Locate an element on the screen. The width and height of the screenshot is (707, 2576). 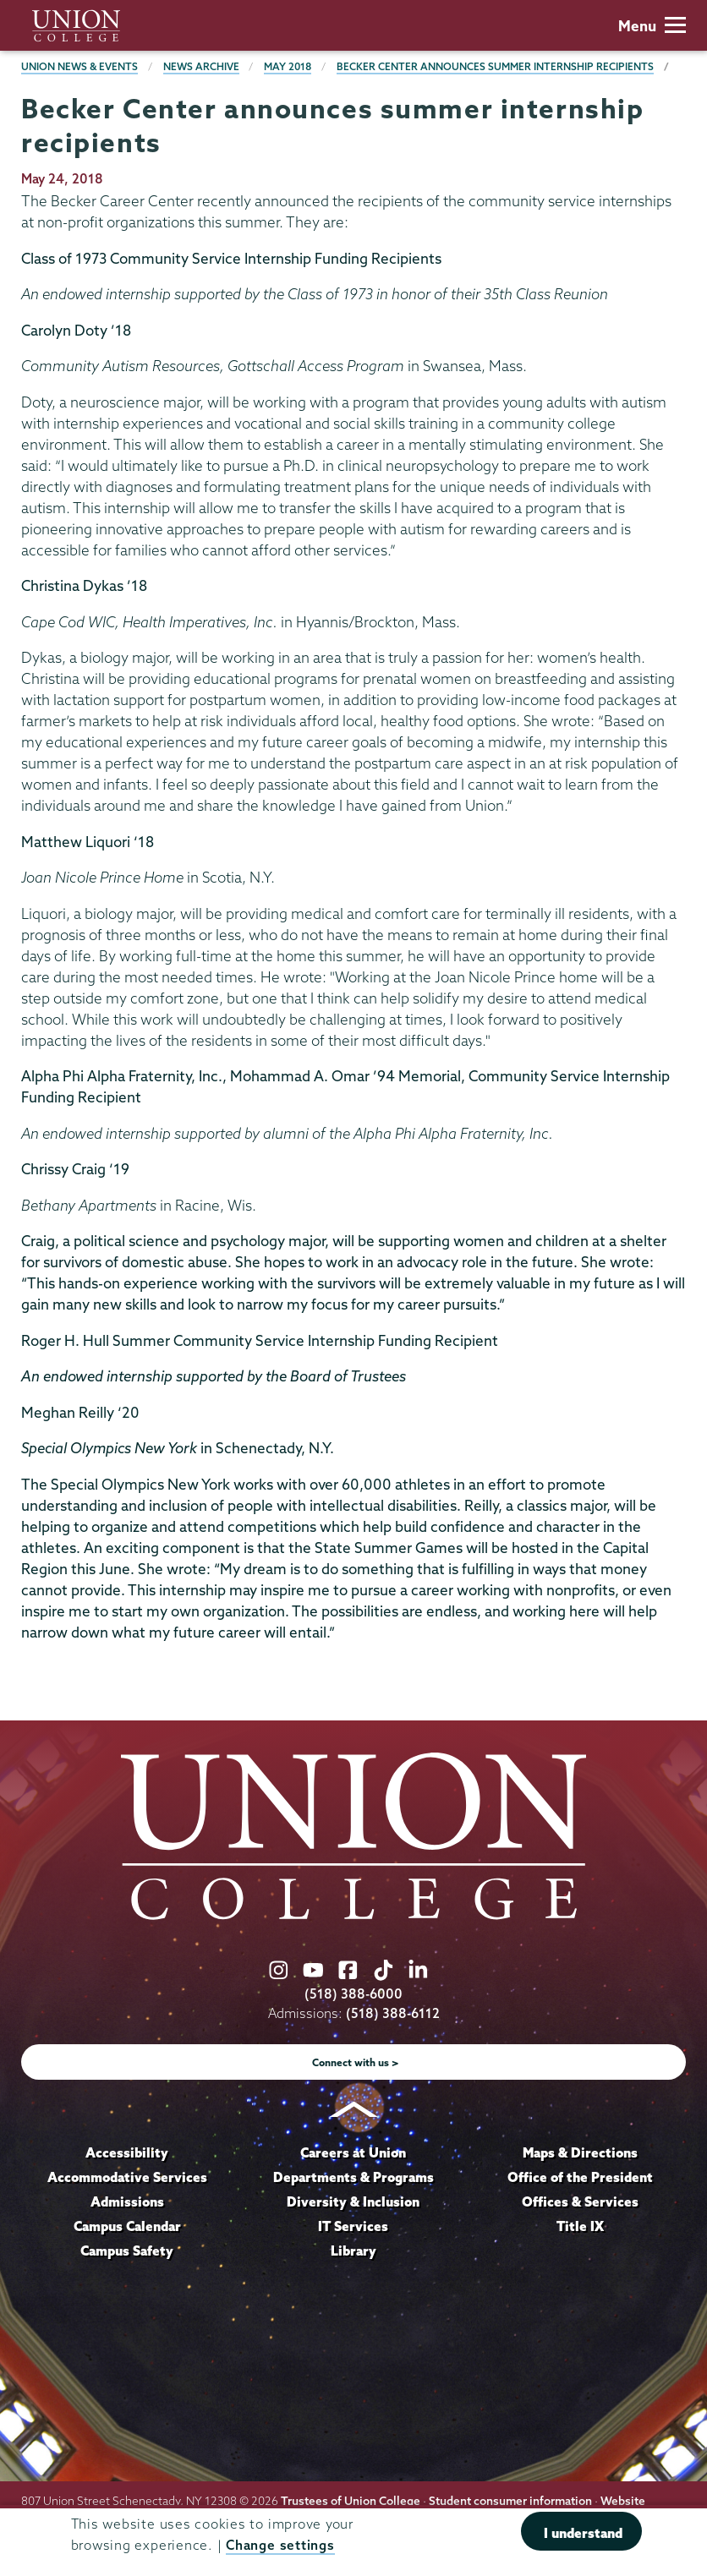
News Archive is located at coordinates (201, 66).